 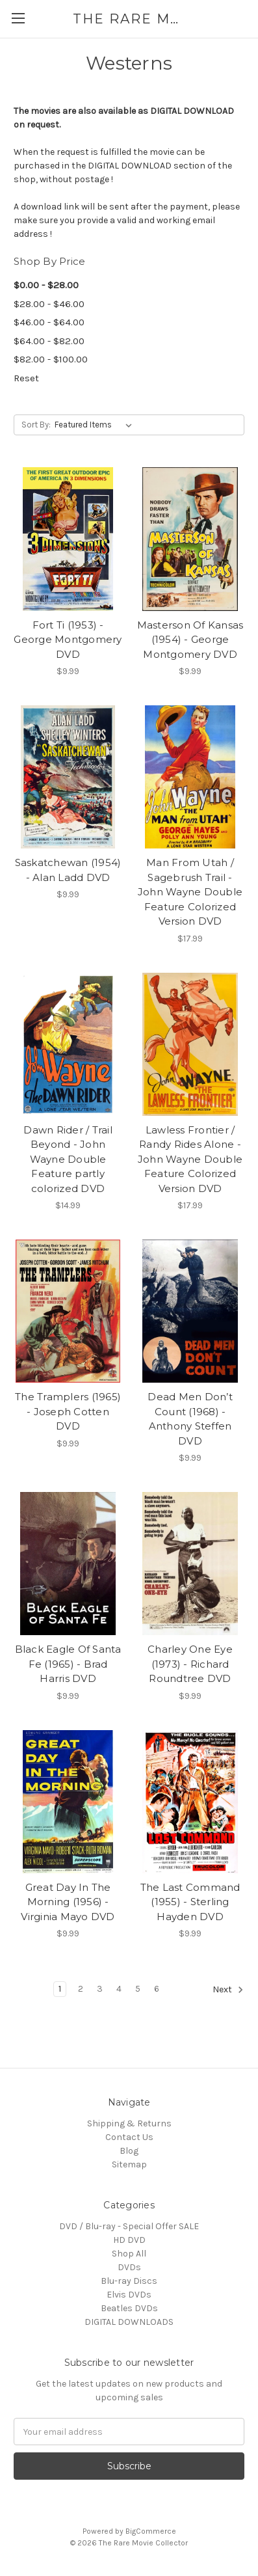 I want to click on Contact Us, so click(x=129, y=2137).